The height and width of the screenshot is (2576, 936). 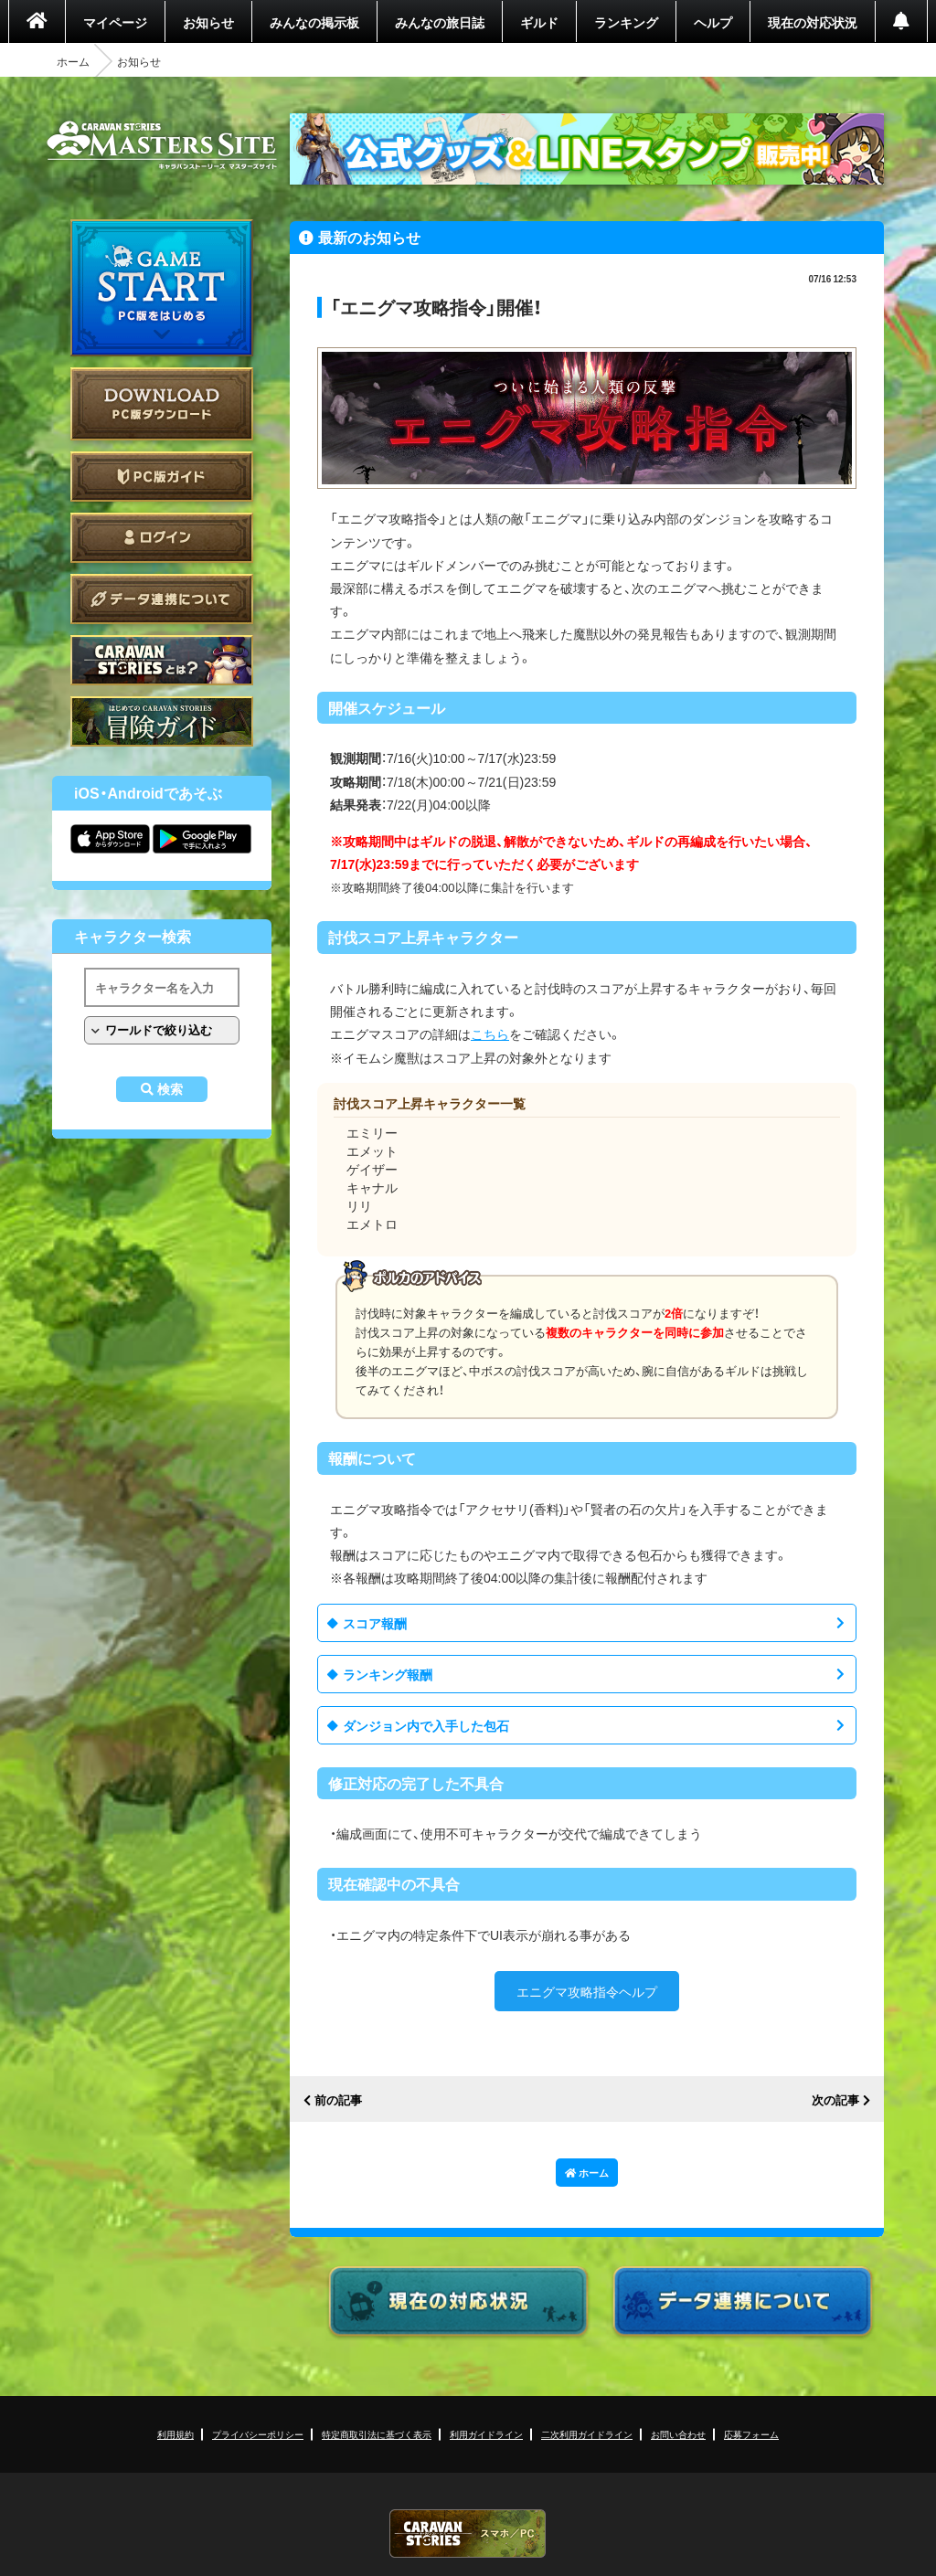 I want to click on ホーム, so click(x=73, y=61).